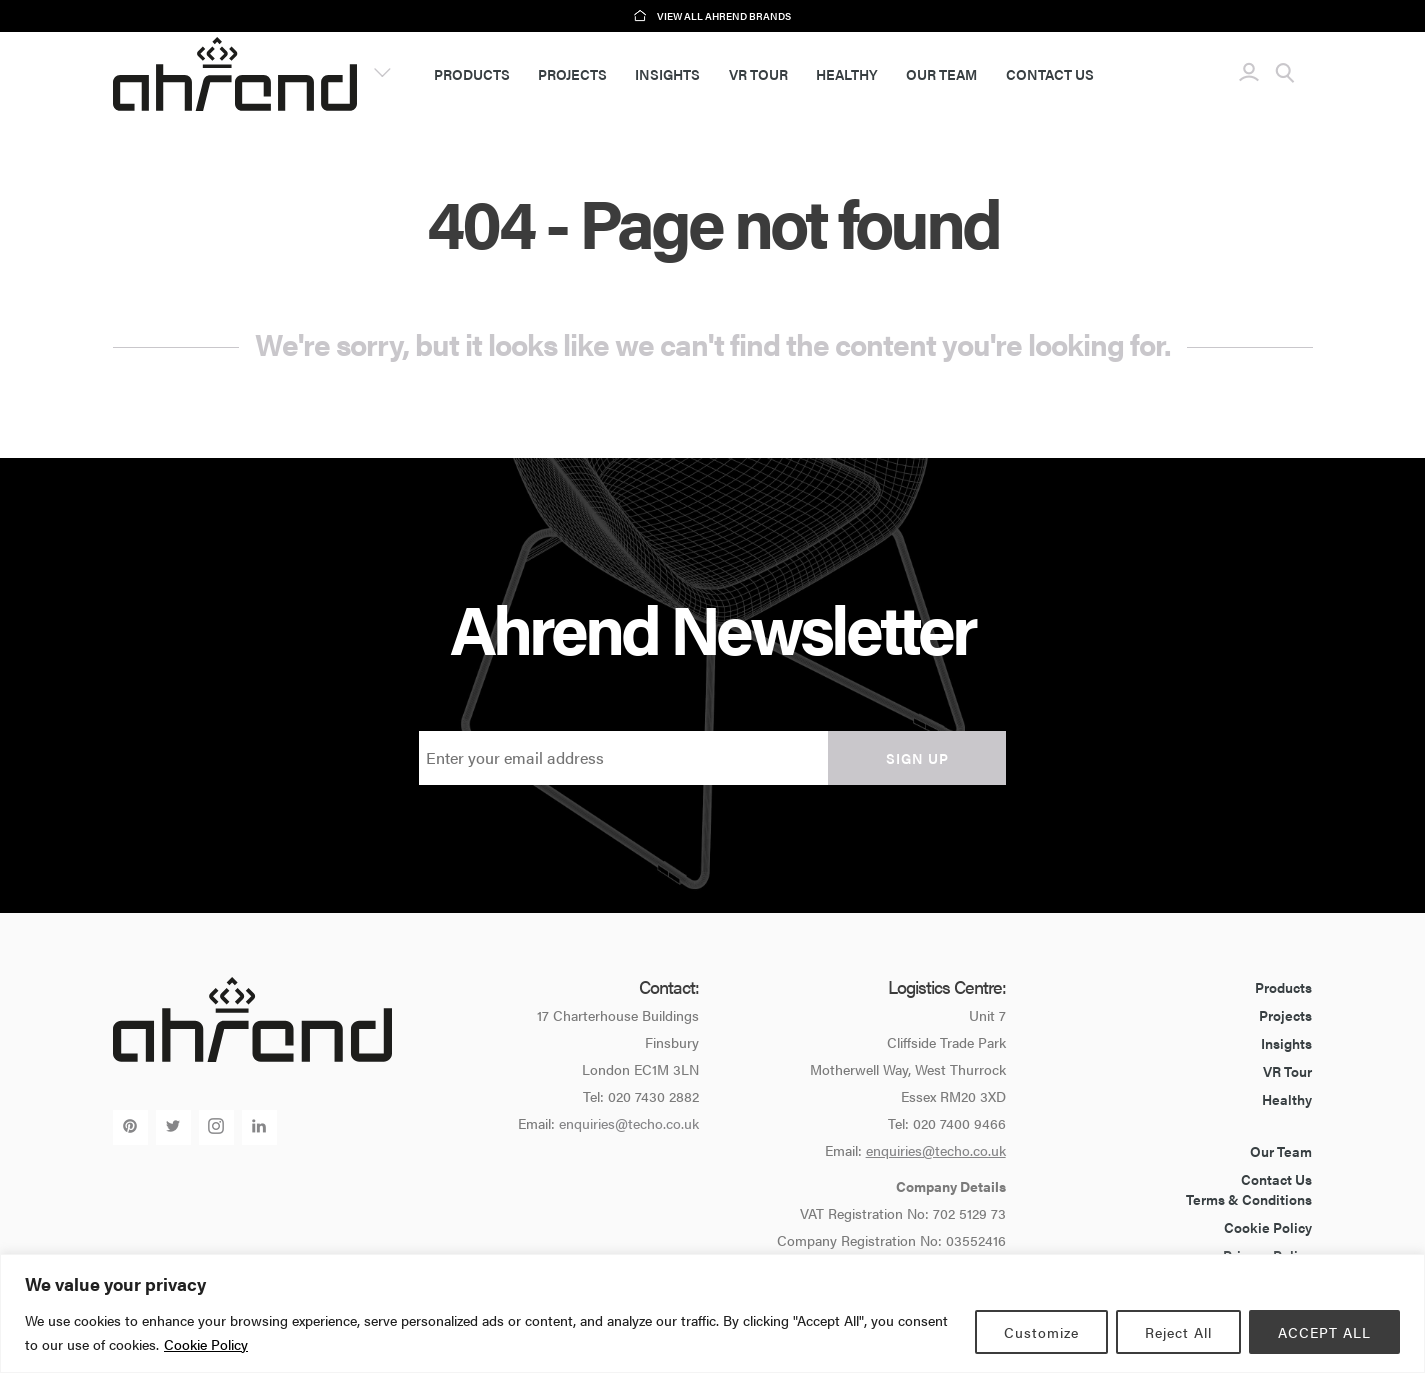  Describe the element at coordinates (629, 1123) in the screenshot. I see `enquiries@techo.co.uk` at that location.